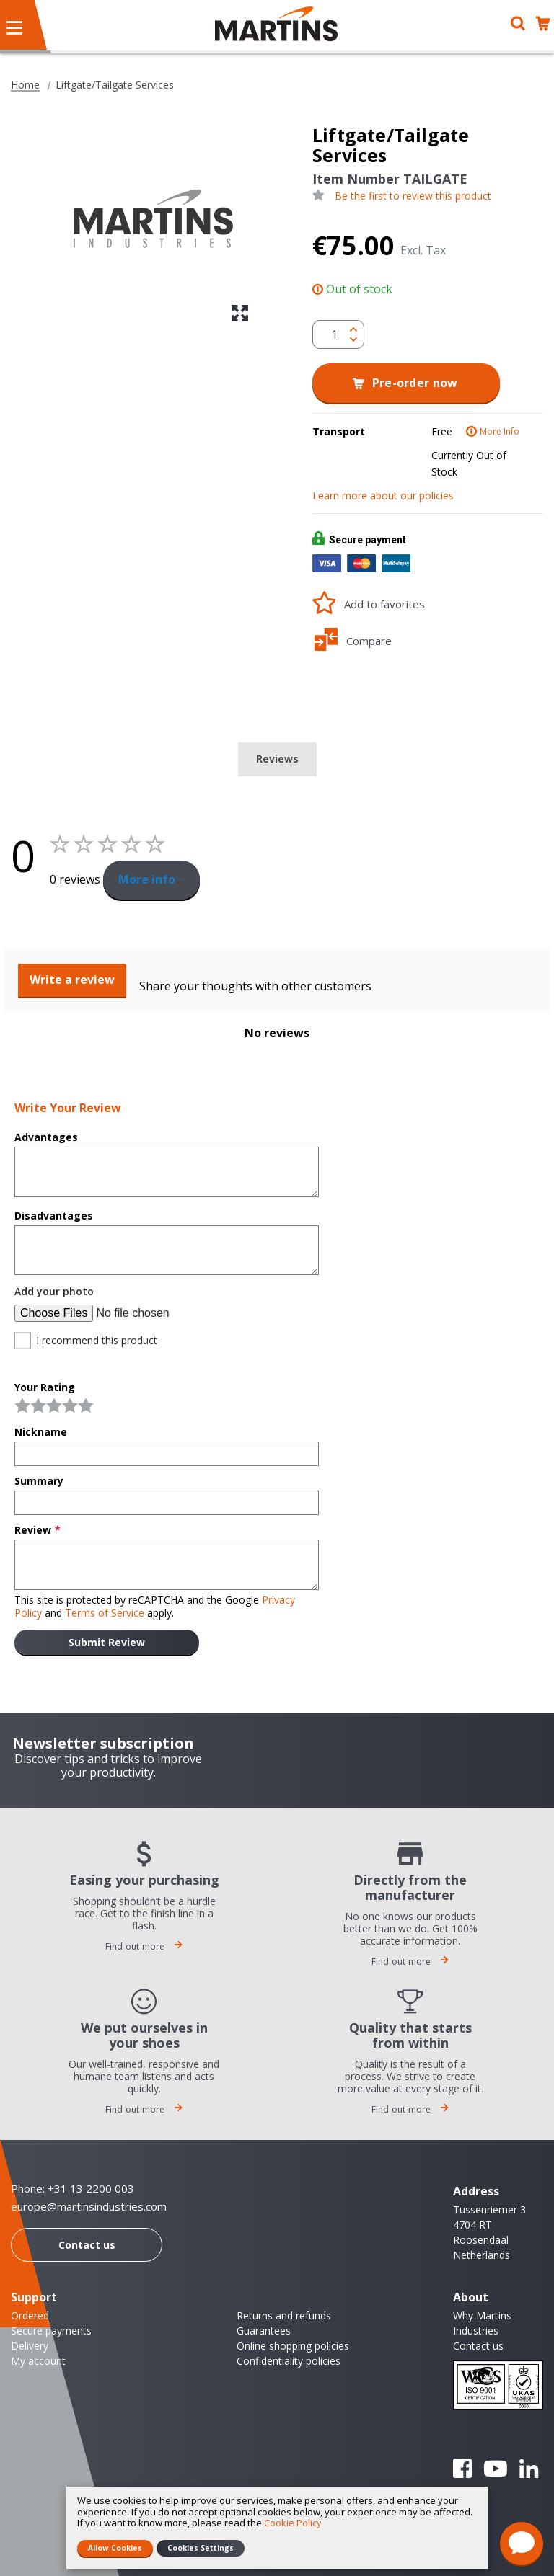 Image resolution: width=554 pixels, height=2576 pixels. Describe the element at coordinates (200, 2548) in the screenshot. I see `Cookies Settings` at that location.